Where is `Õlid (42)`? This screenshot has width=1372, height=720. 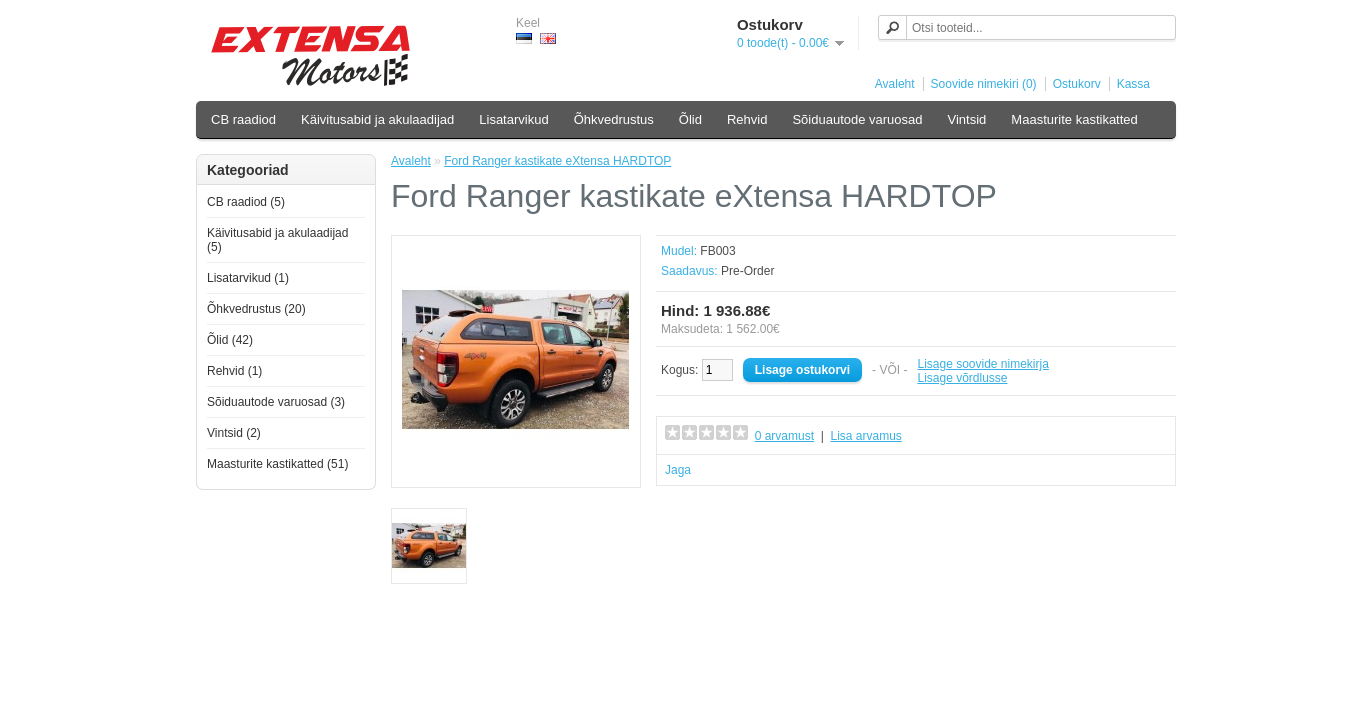 Õlid (42) is located at coordinates (230, 340).